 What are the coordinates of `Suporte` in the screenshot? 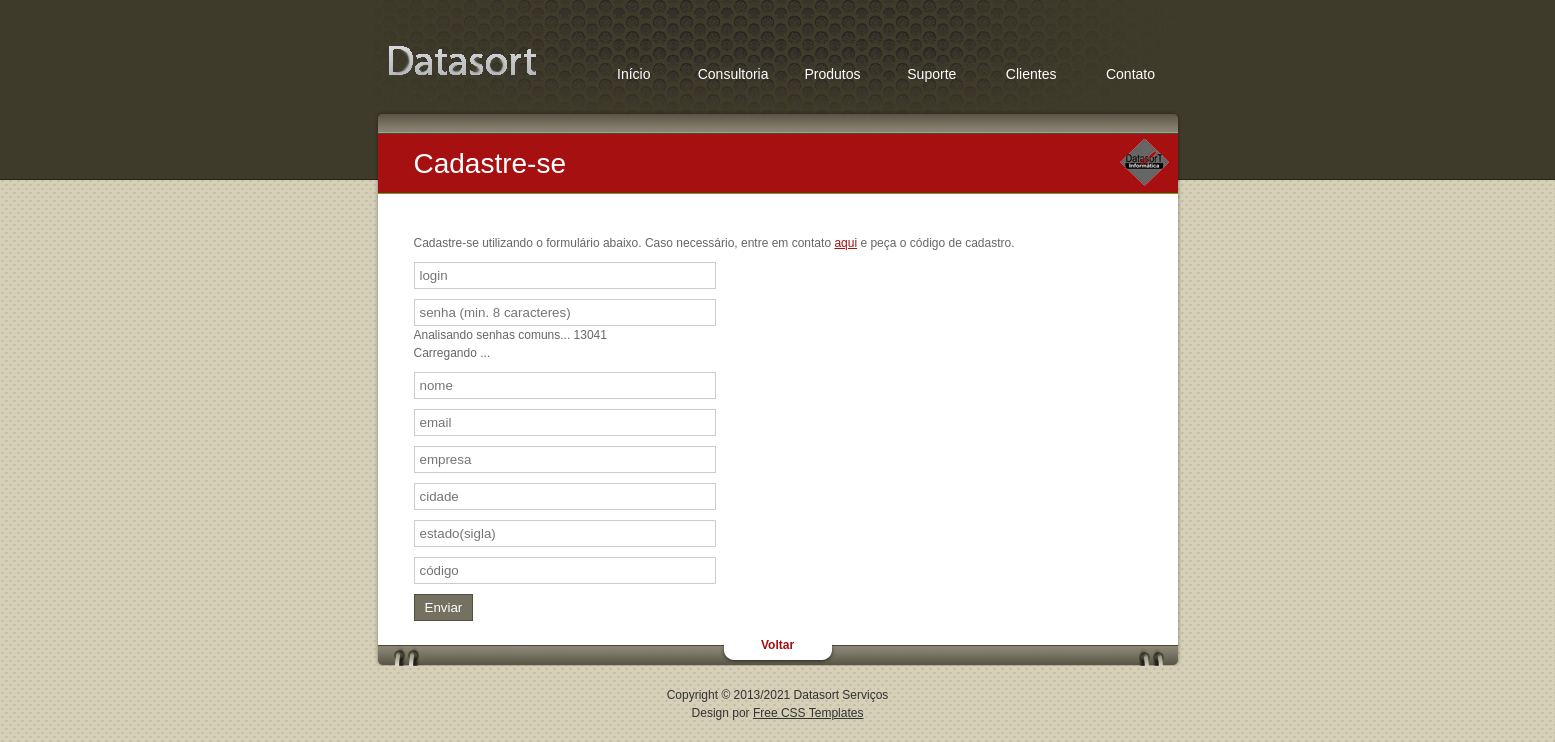 It's located at (931, 74).